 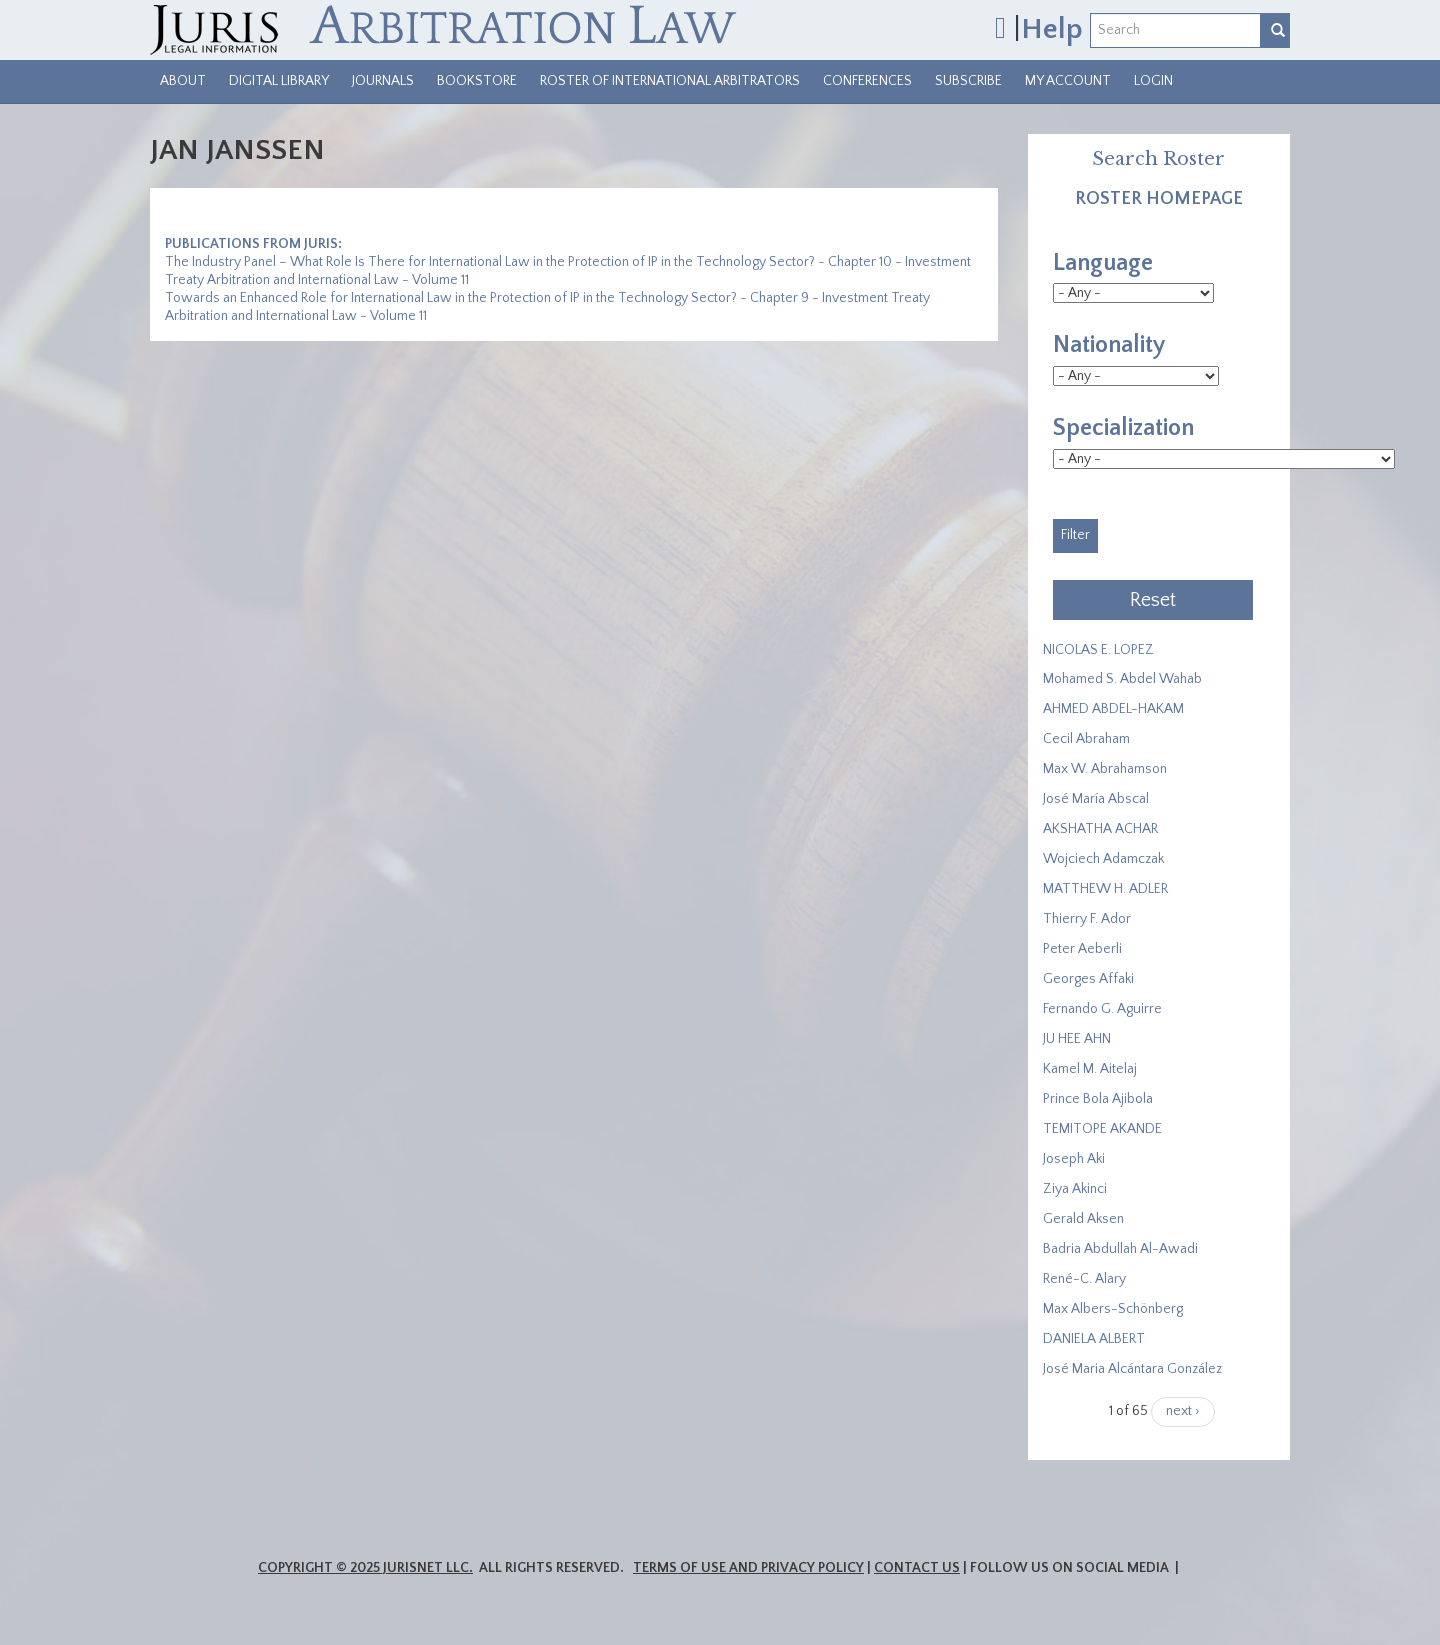 I want to click on JU HEE AHN, so click(x=1077, y=1039).